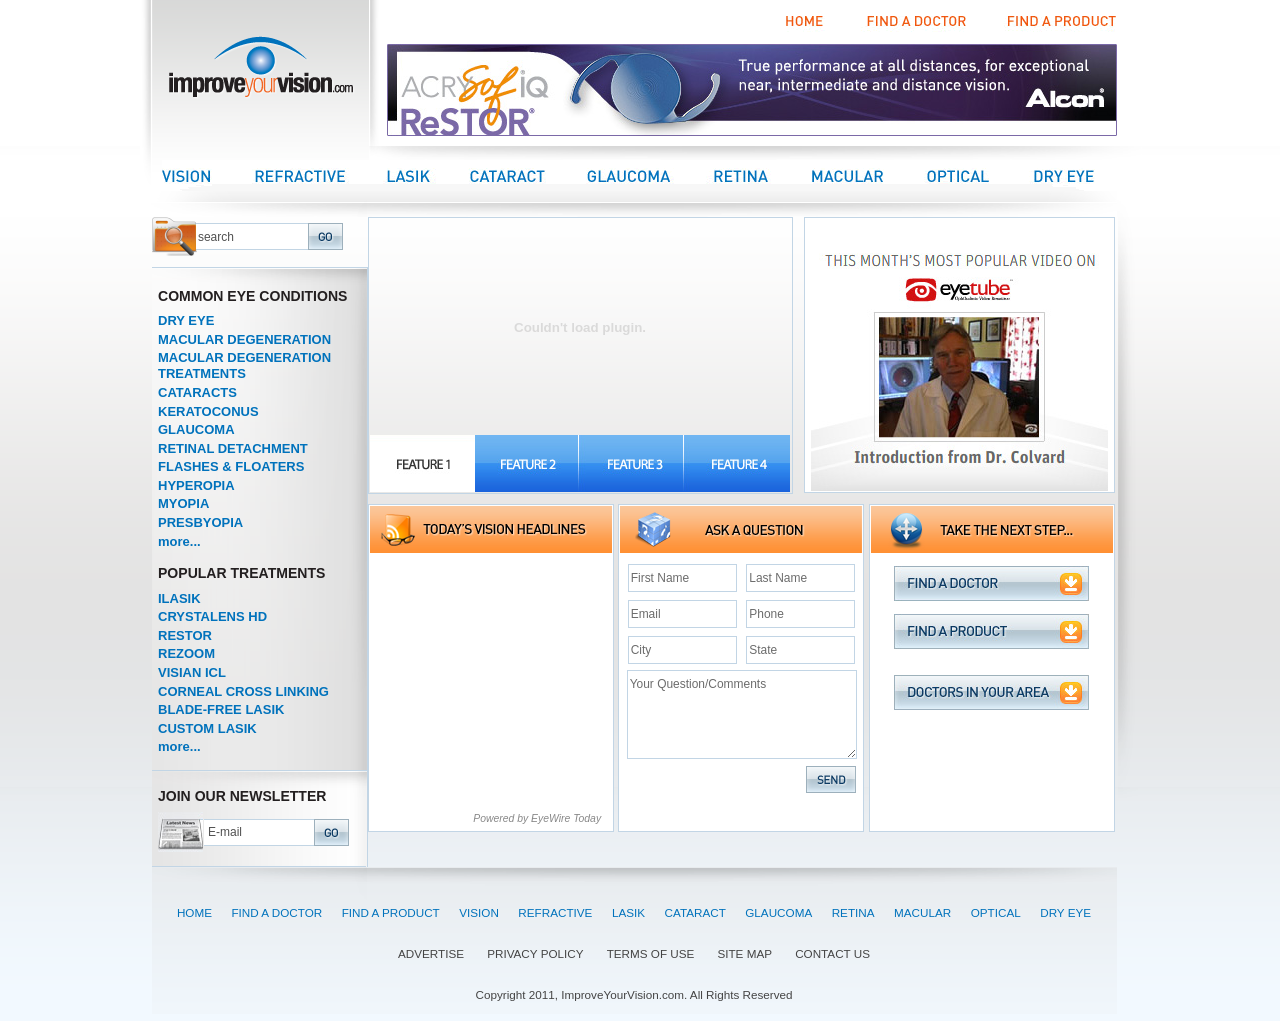 This screenshot has height=1021, width=1280. What do you see at coordinates (760, 175) in the screenshot?
I see `Retina Center` at bounding box center [760, 175].